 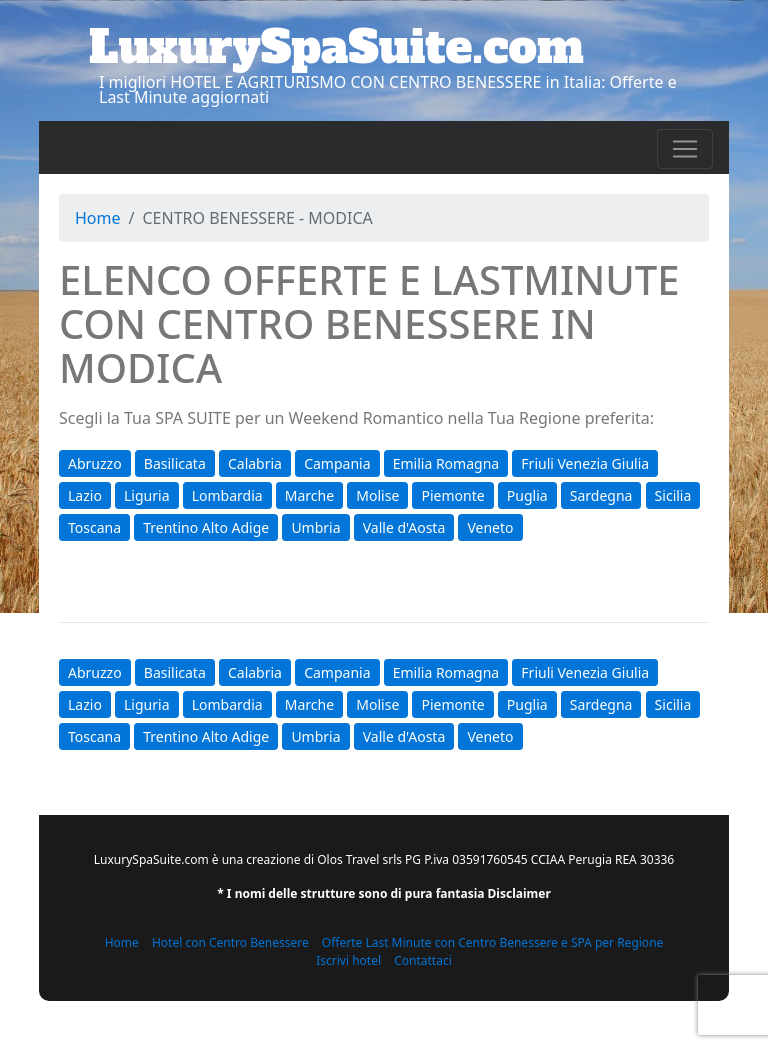 I want to click on Sicilia, so click(x=673, y=495).